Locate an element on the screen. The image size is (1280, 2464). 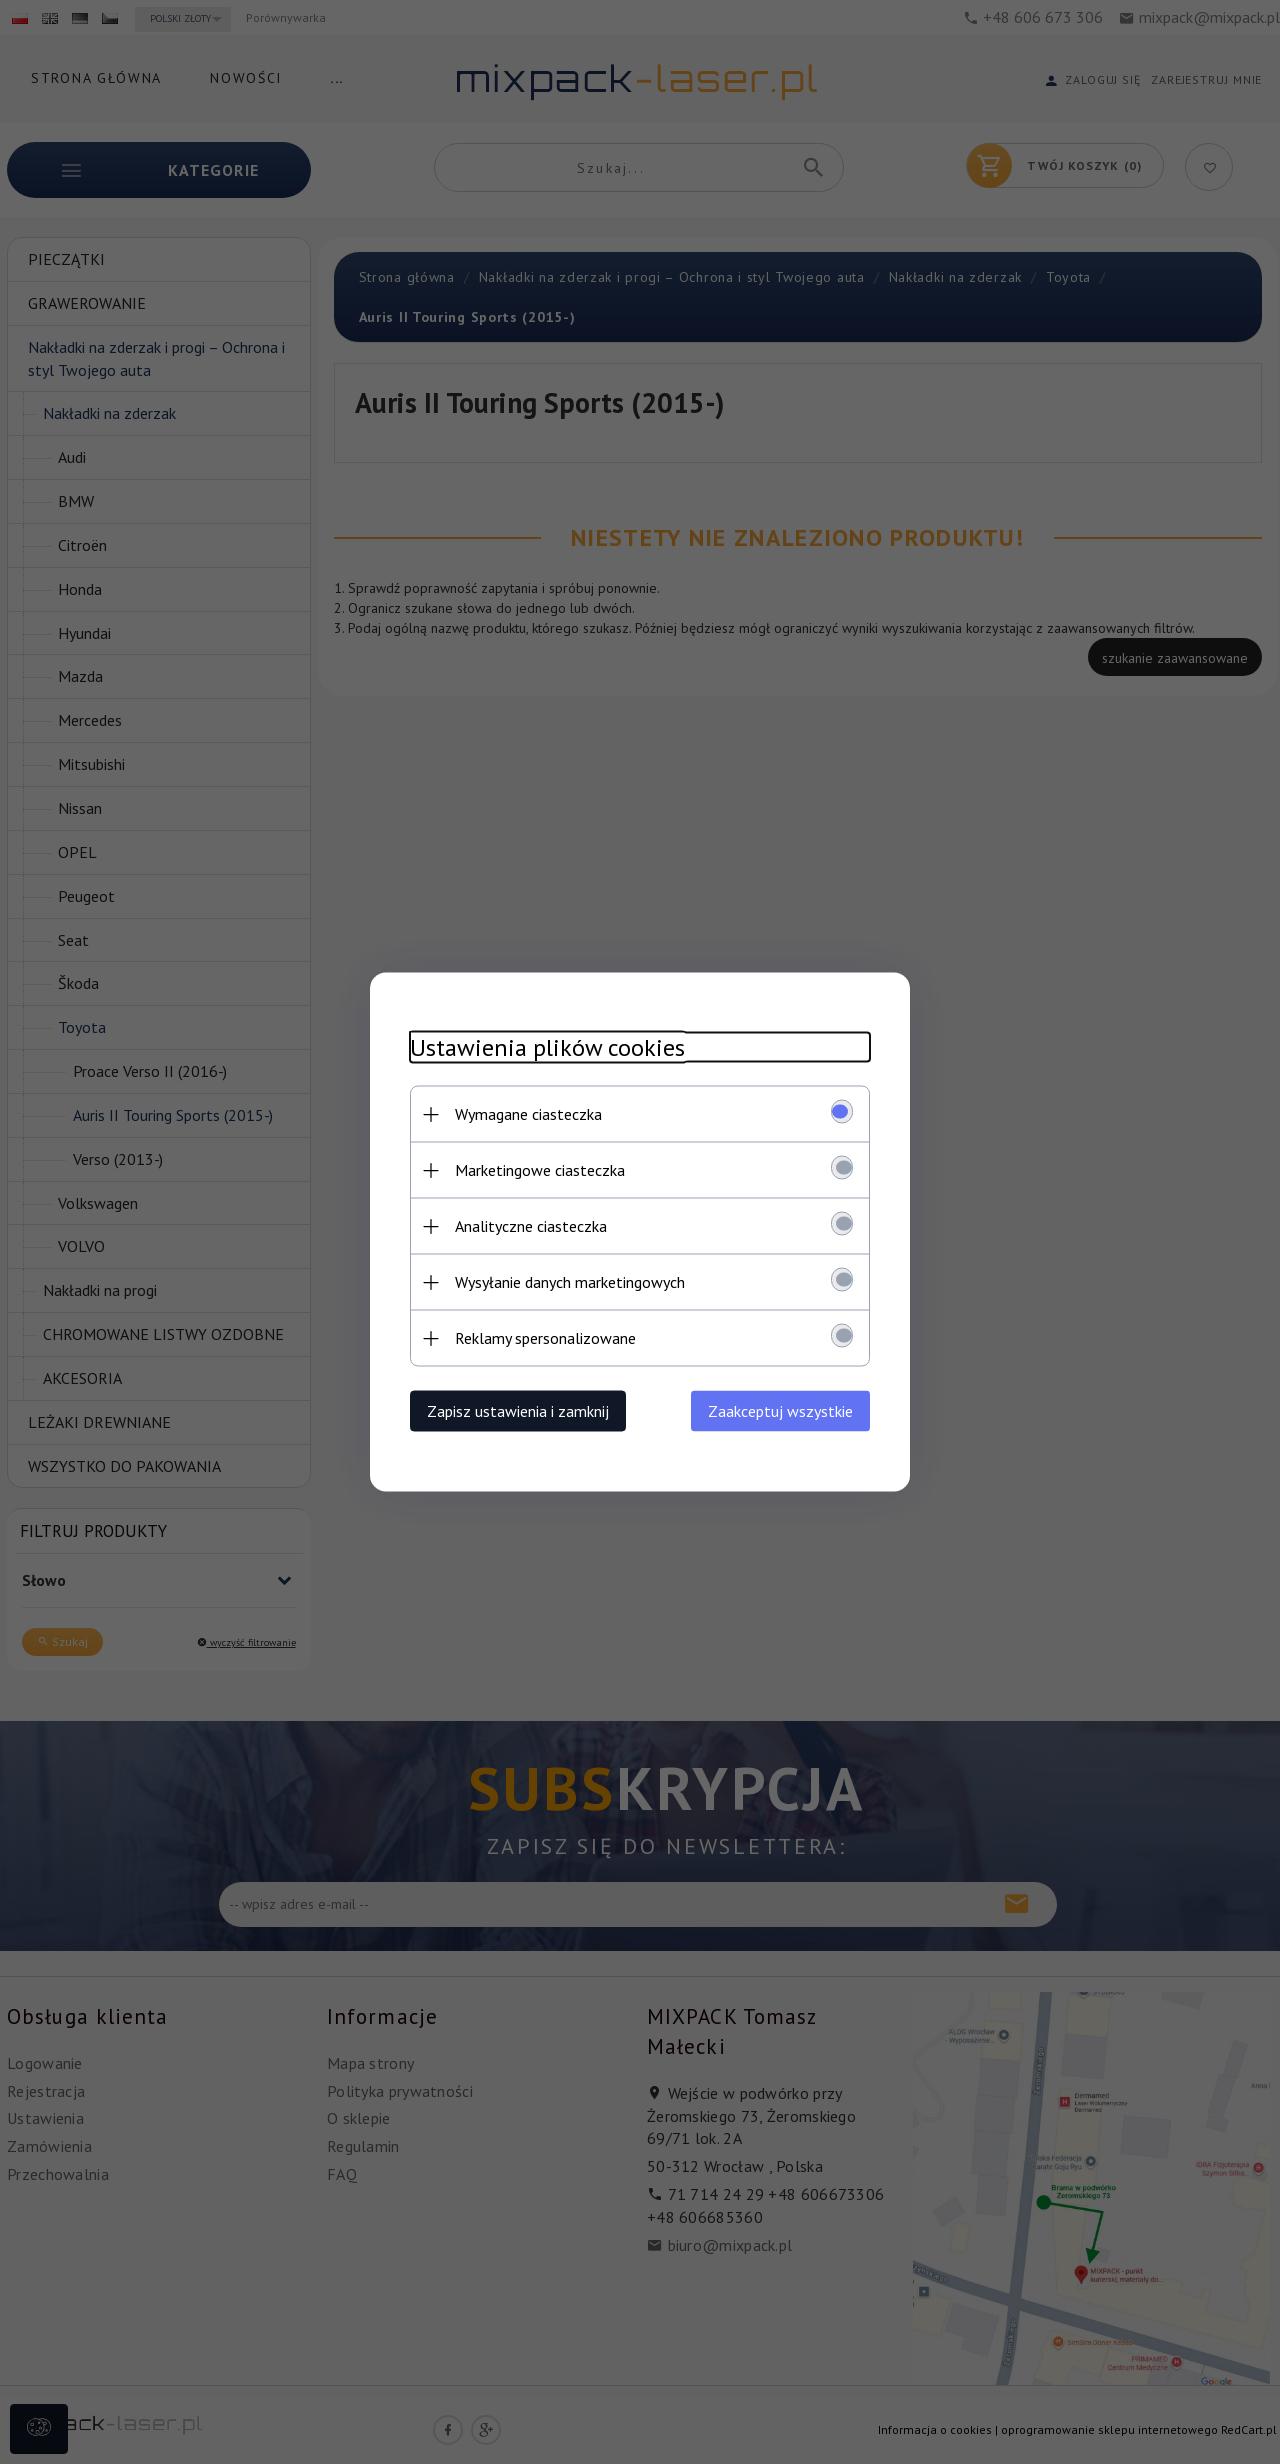
Ustawienia plików cookies is located at coordinates (547, 1047).